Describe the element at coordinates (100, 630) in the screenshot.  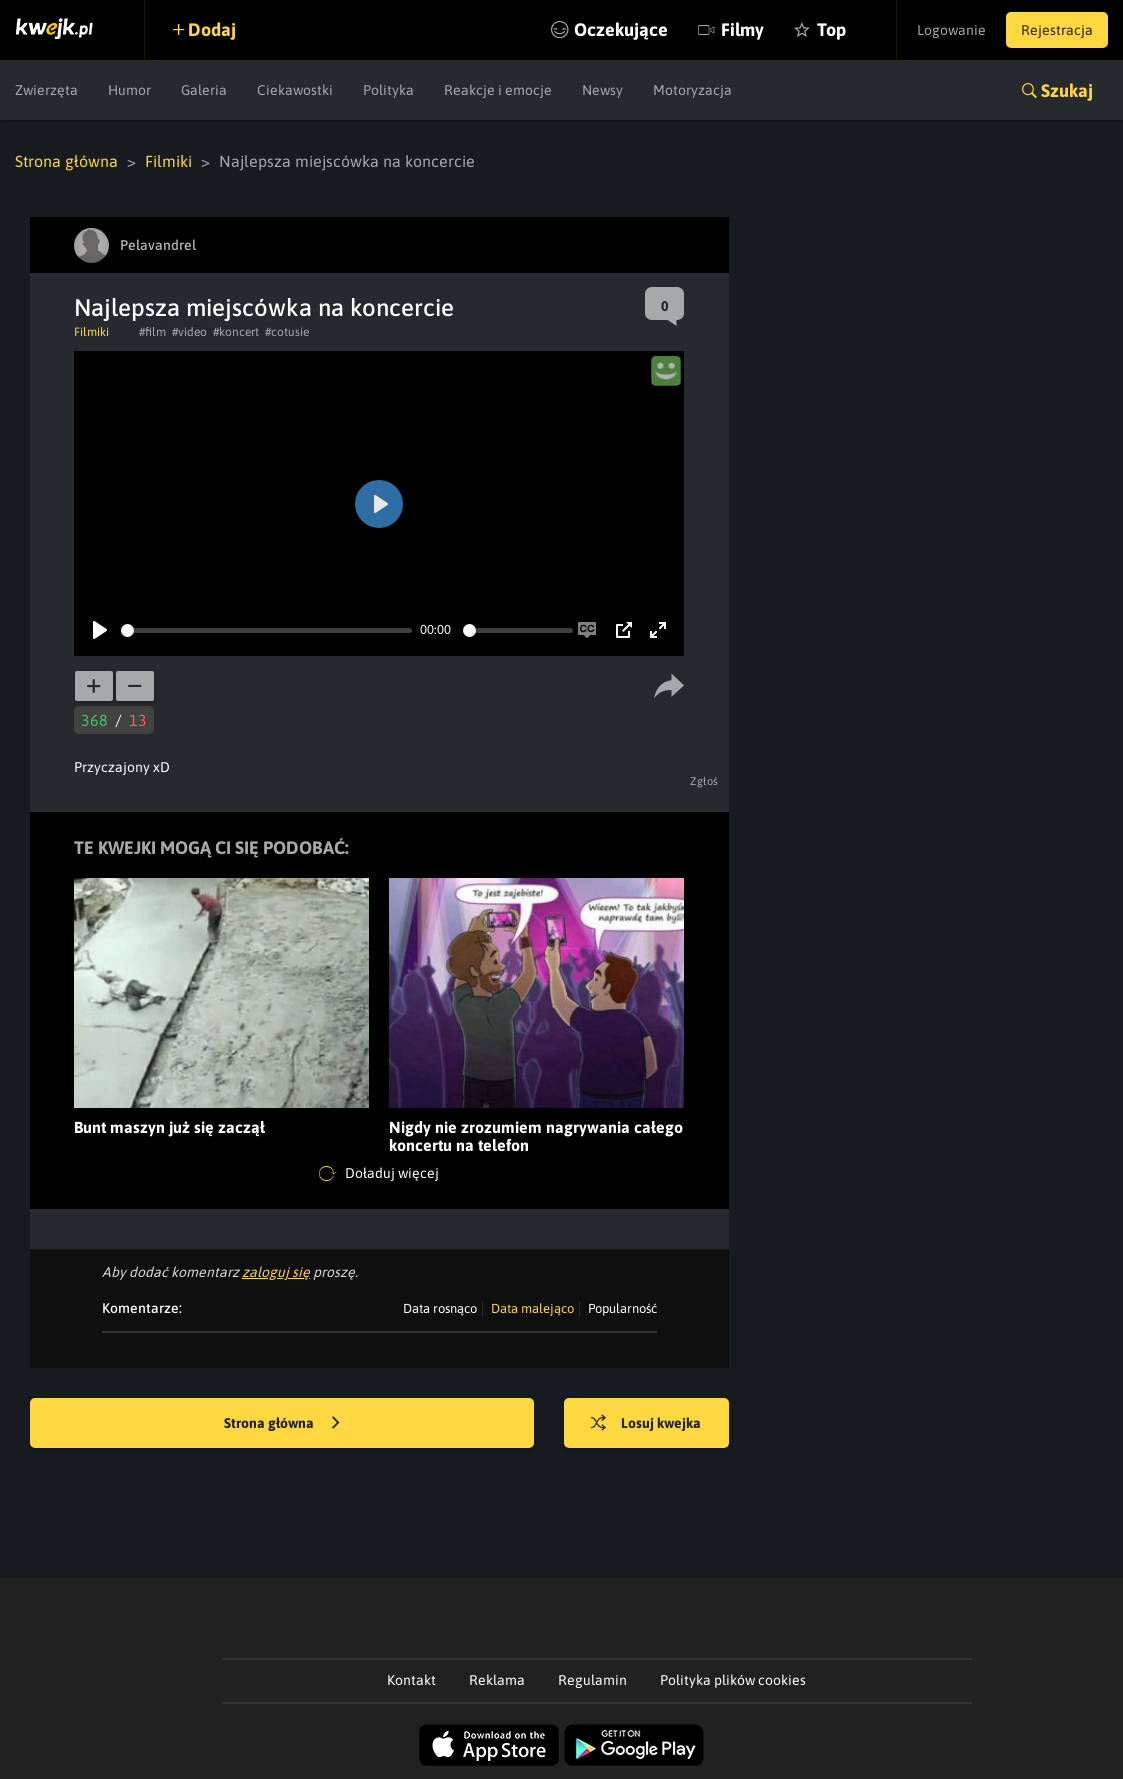
I see `[Play]` at that location.